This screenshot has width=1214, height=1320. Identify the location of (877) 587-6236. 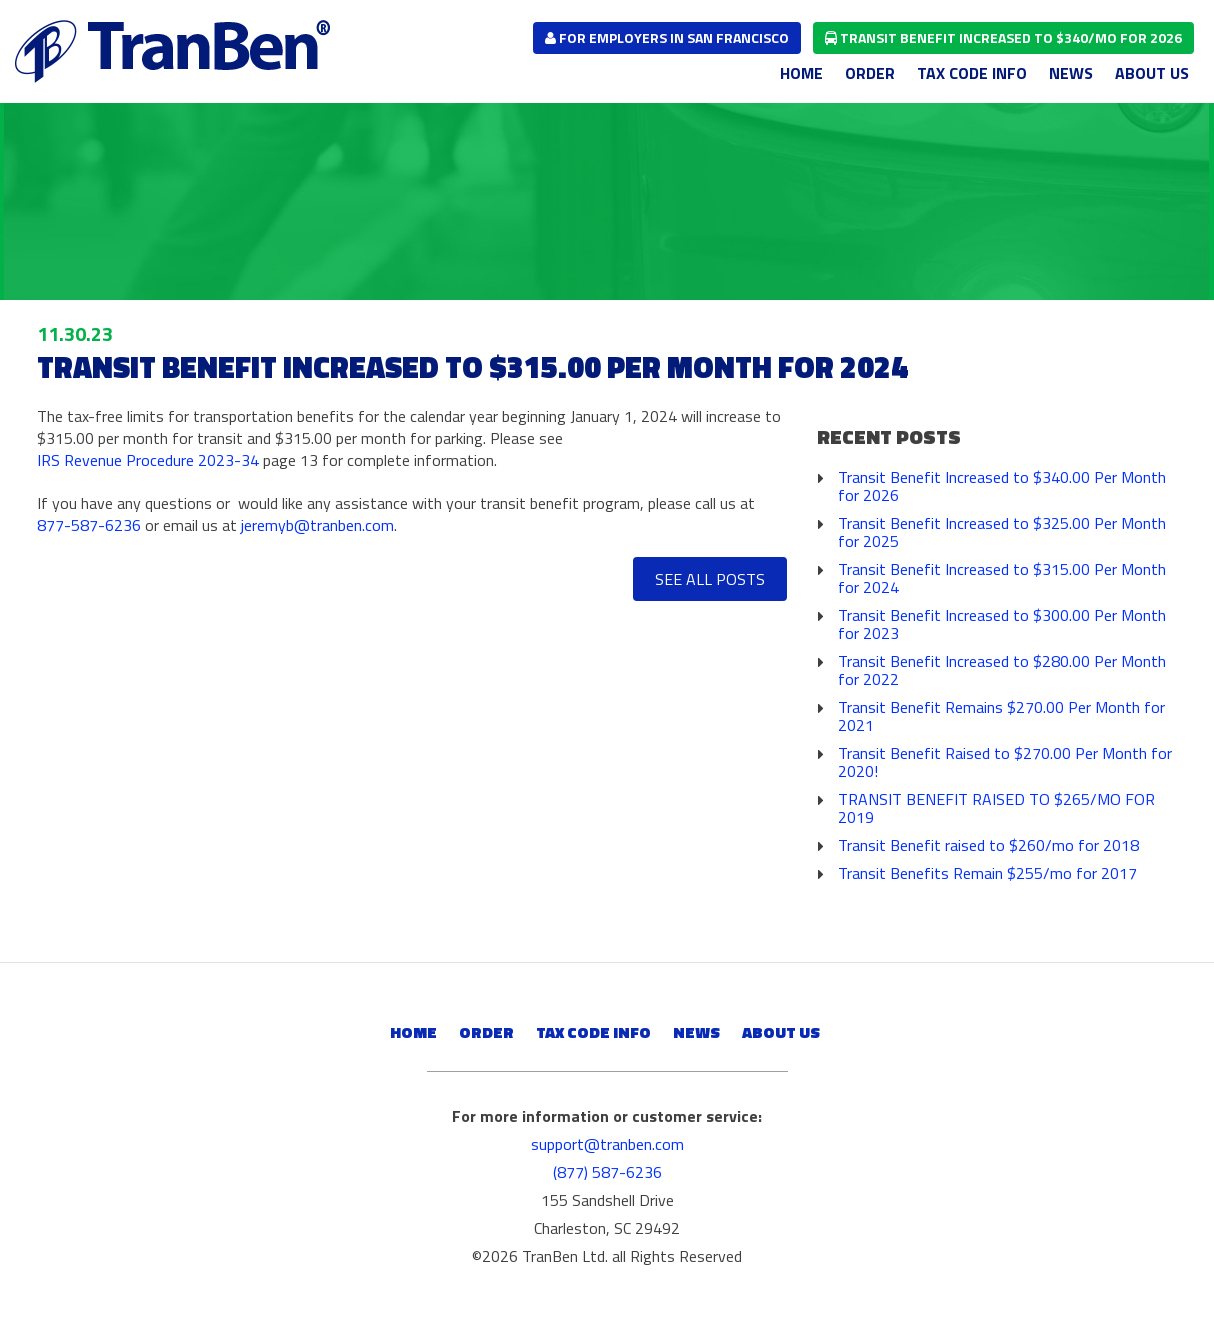
(607, 1172).